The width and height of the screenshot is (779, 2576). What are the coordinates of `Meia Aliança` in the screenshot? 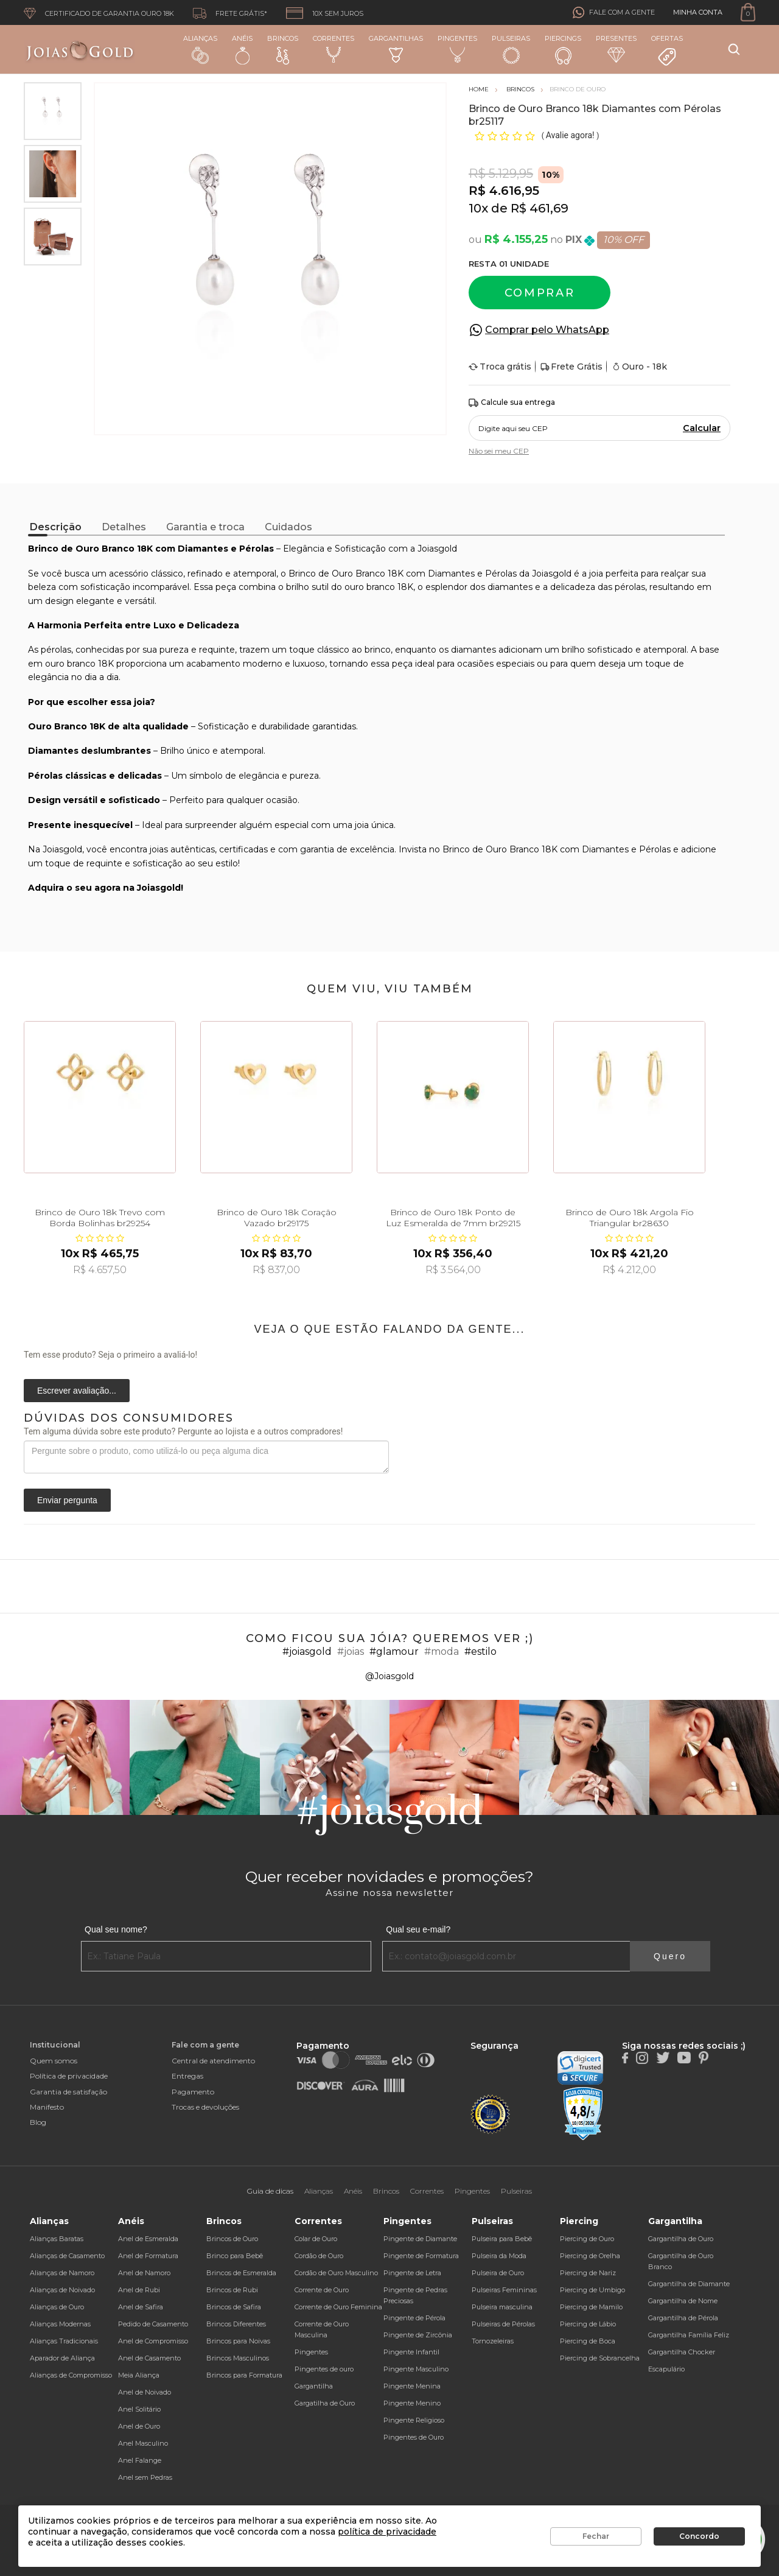 It's located at (138, 2375).